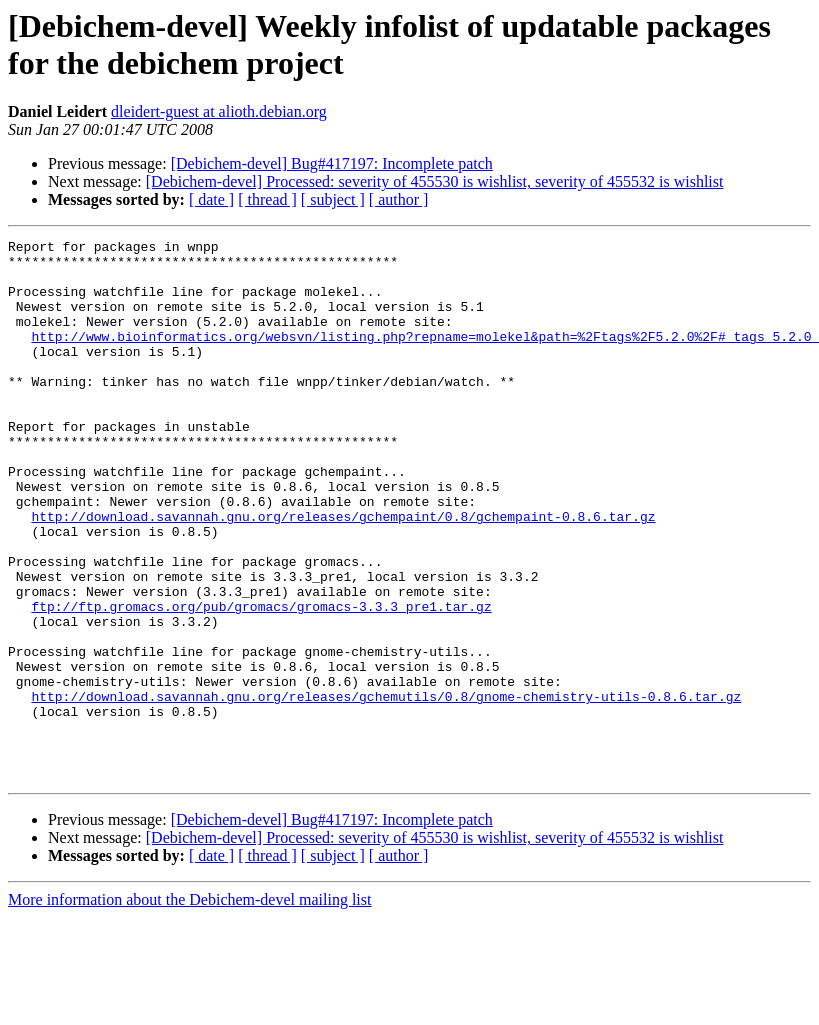 The width and height of the screenshot is (819, 1025). Describe the element at coordinates (189, 1007) in the screenshot. I see `More information about the Debichem-devel mailing list` at that location.